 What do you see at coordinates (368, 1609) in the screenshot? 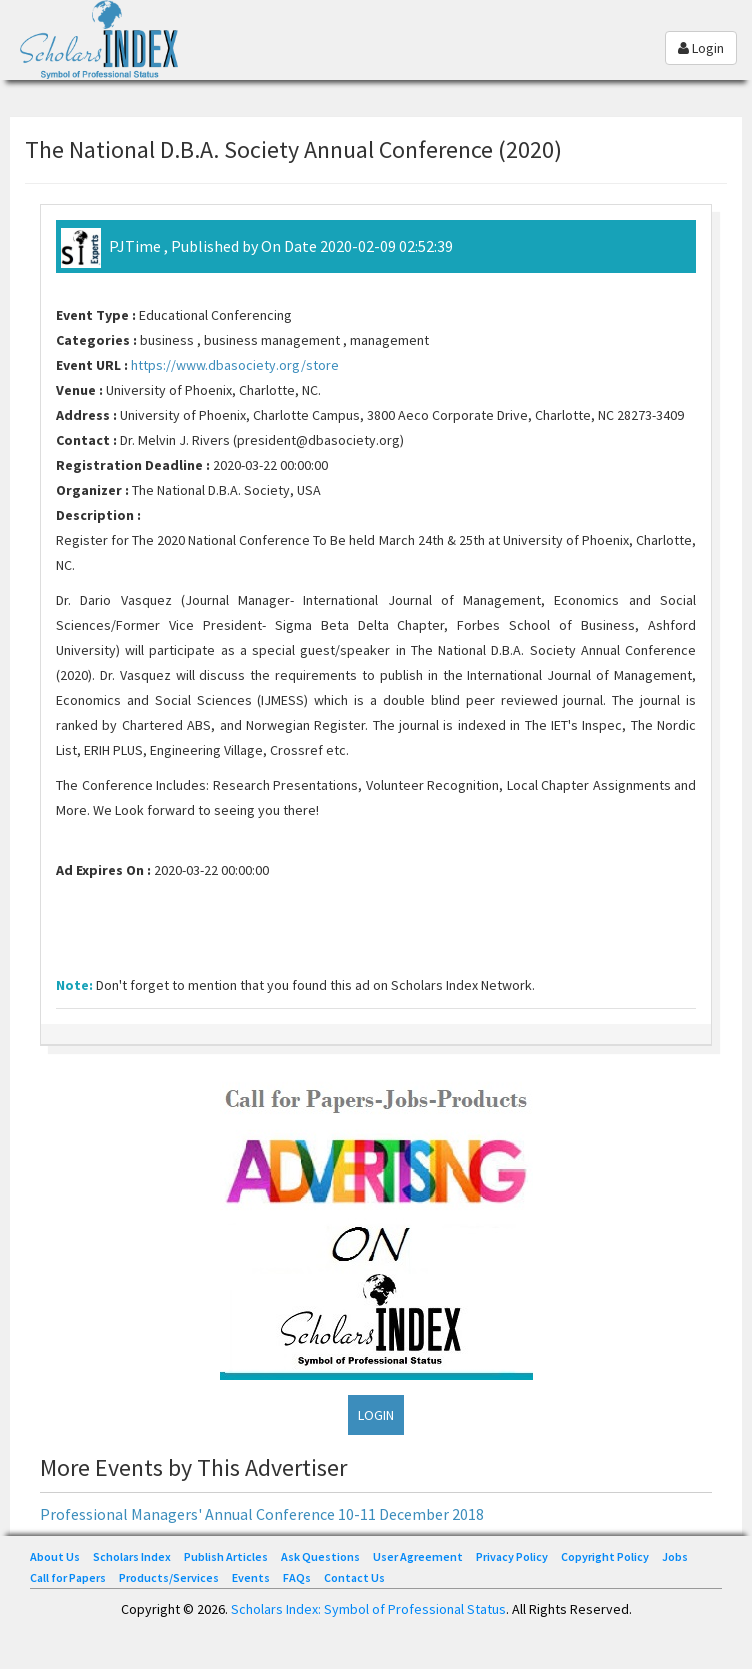
I see `Scholars Index: Symbol of Professional Status` at bounding box center [368, 1609].